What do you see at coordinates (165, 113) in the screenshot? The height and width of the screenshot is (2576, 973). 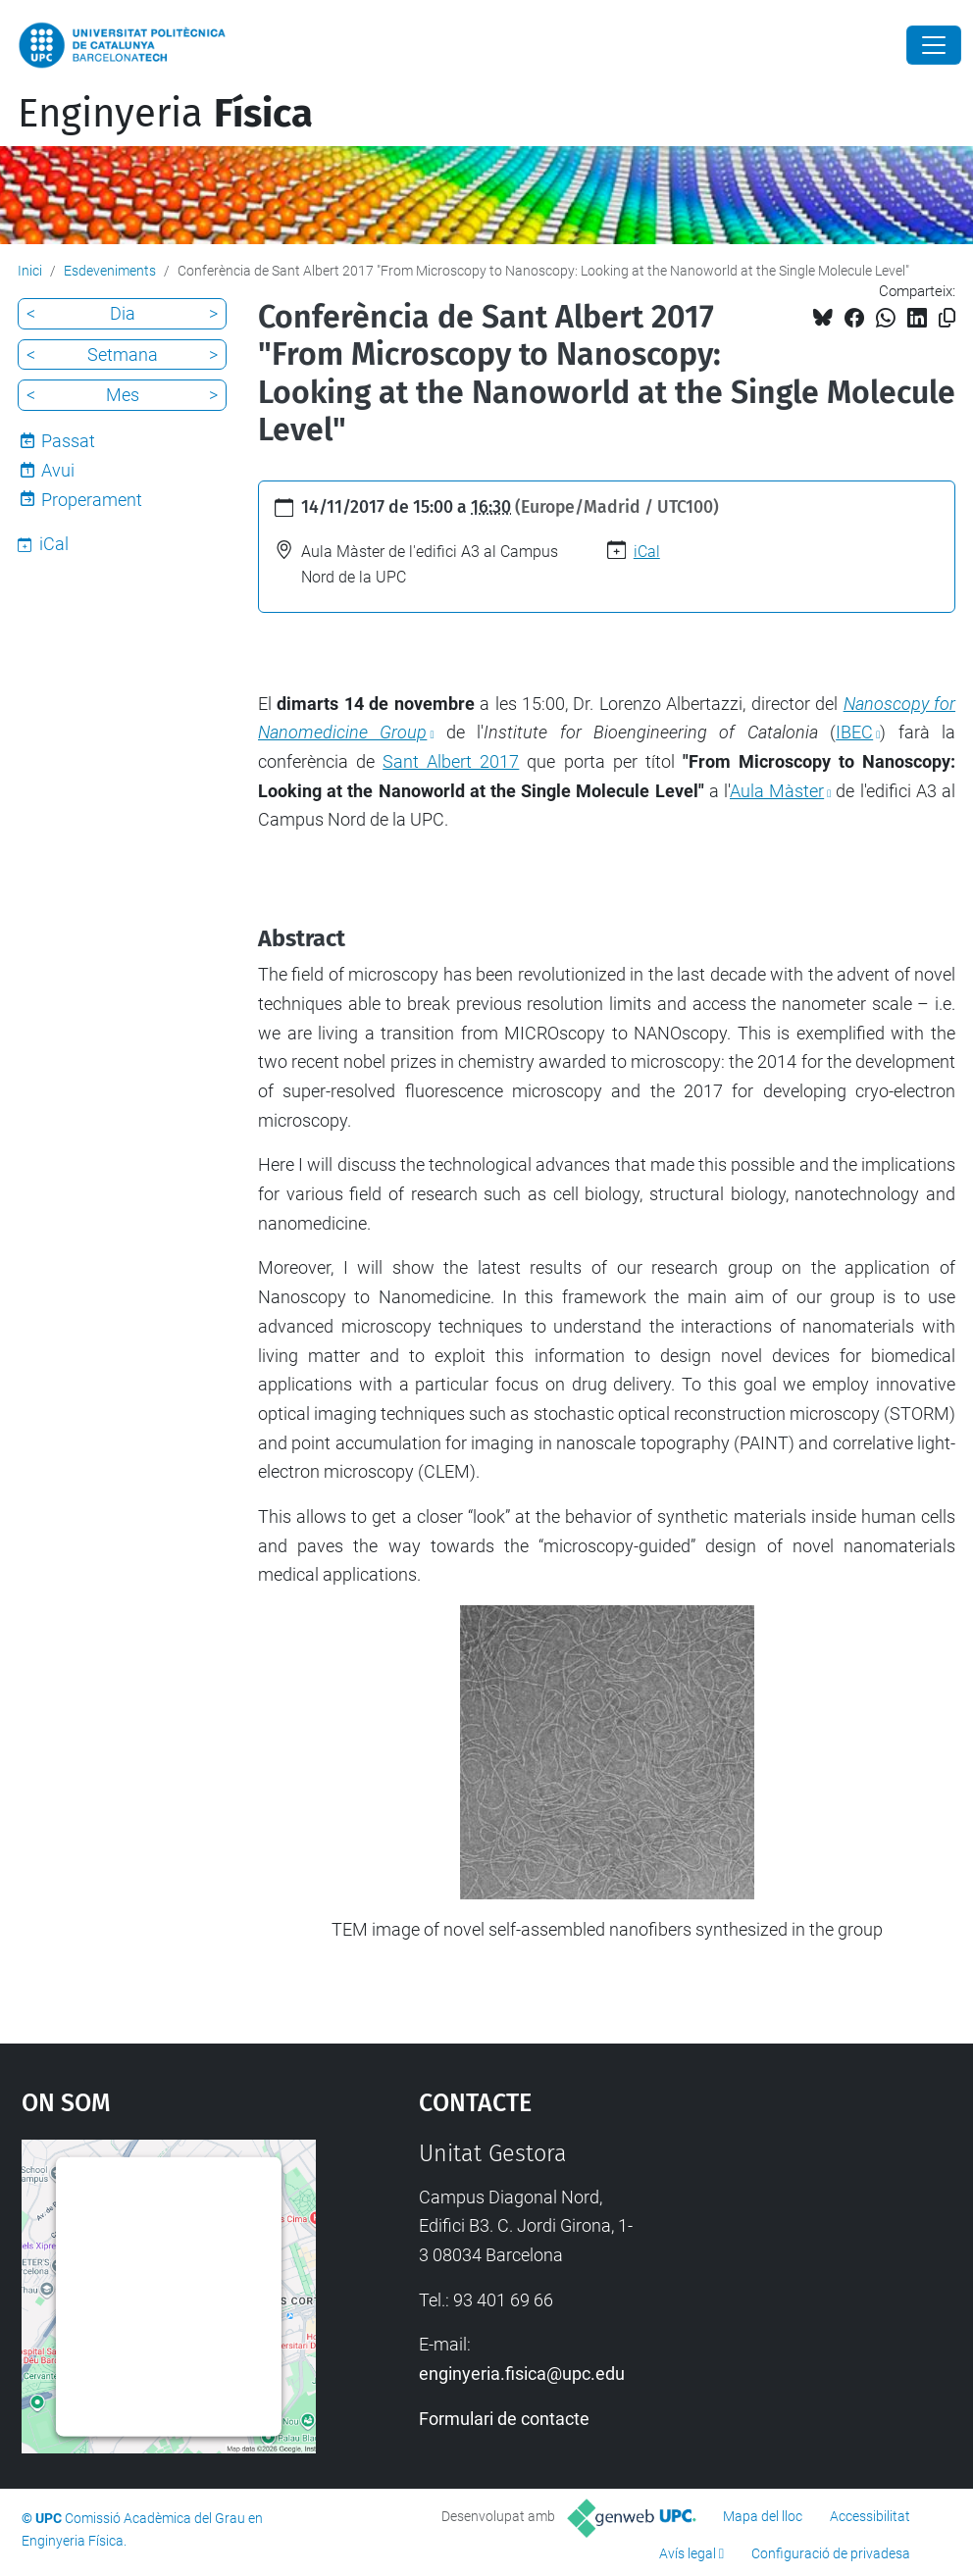 I see `Enginyeria` at bounding box center [165, 113].